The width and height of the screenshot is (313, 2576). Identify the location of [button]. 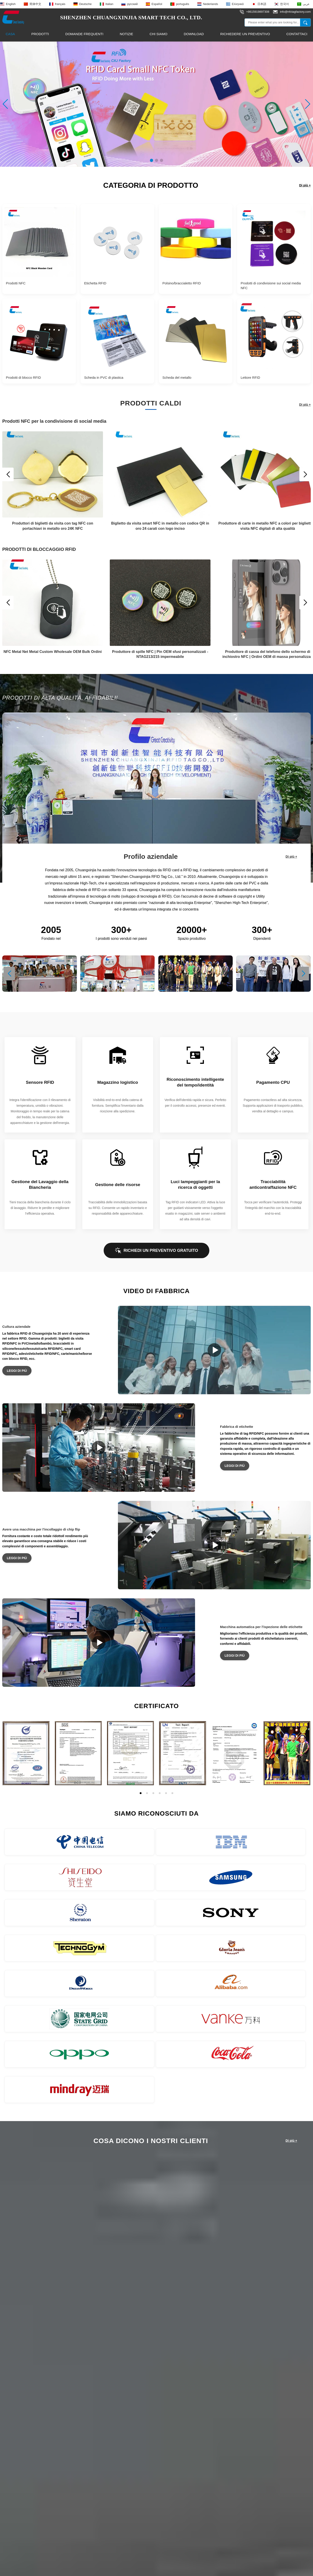
(151, 160).